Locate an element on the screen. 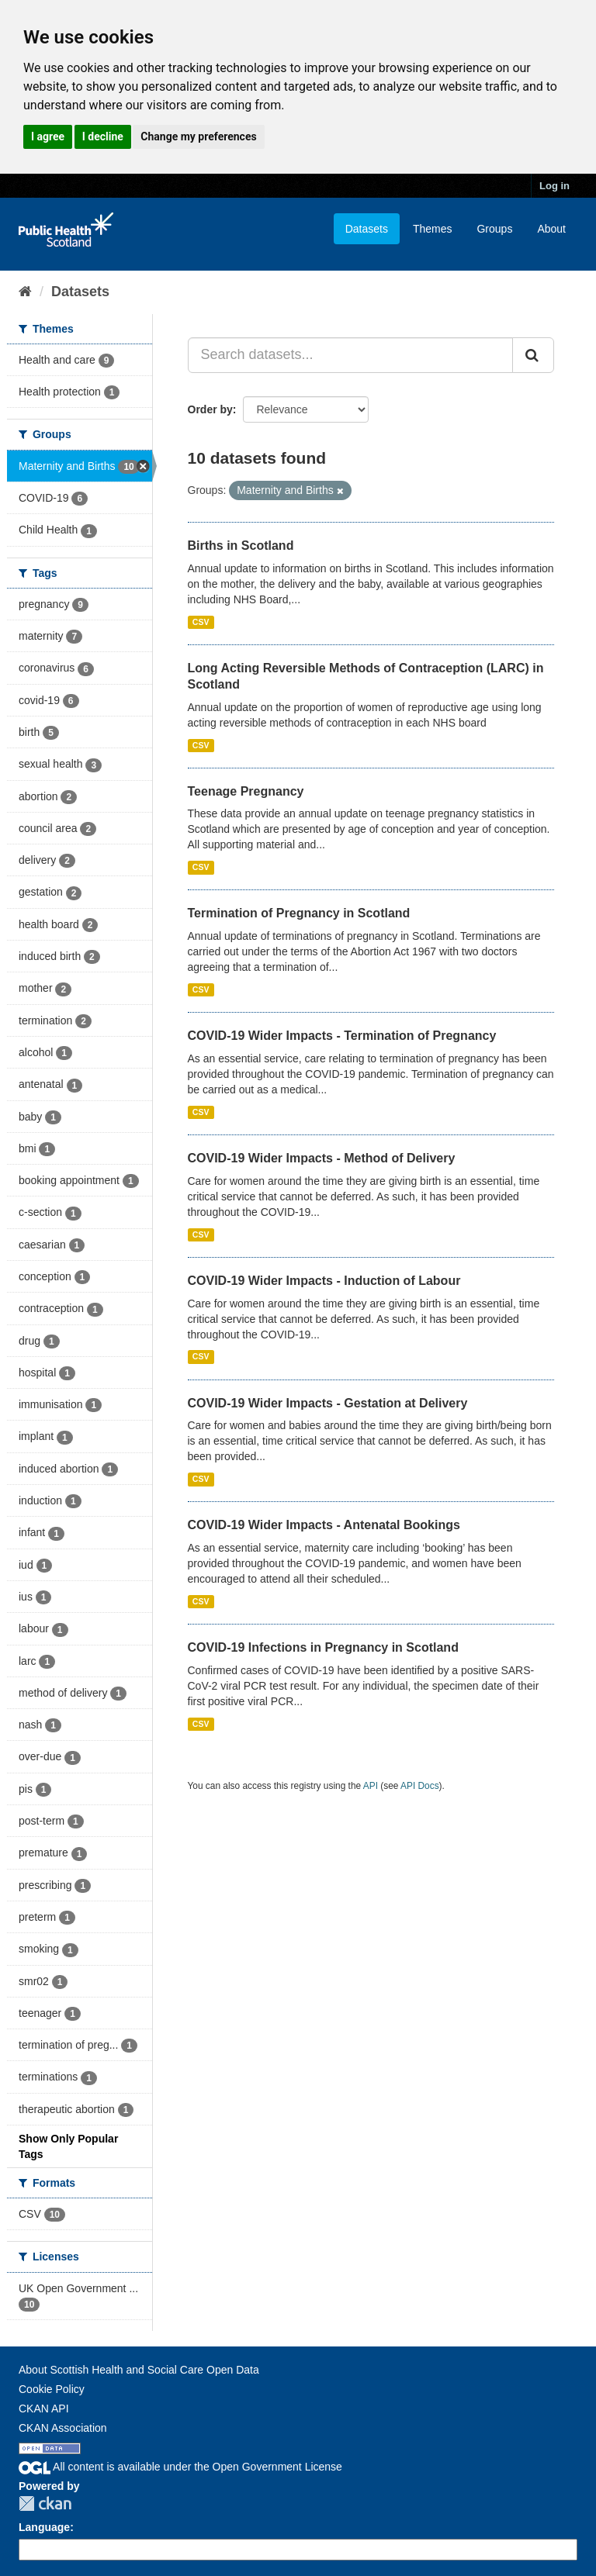  COVID-19 Wider Impacts - Induction of Labour is located at coordinates (324, 1280).